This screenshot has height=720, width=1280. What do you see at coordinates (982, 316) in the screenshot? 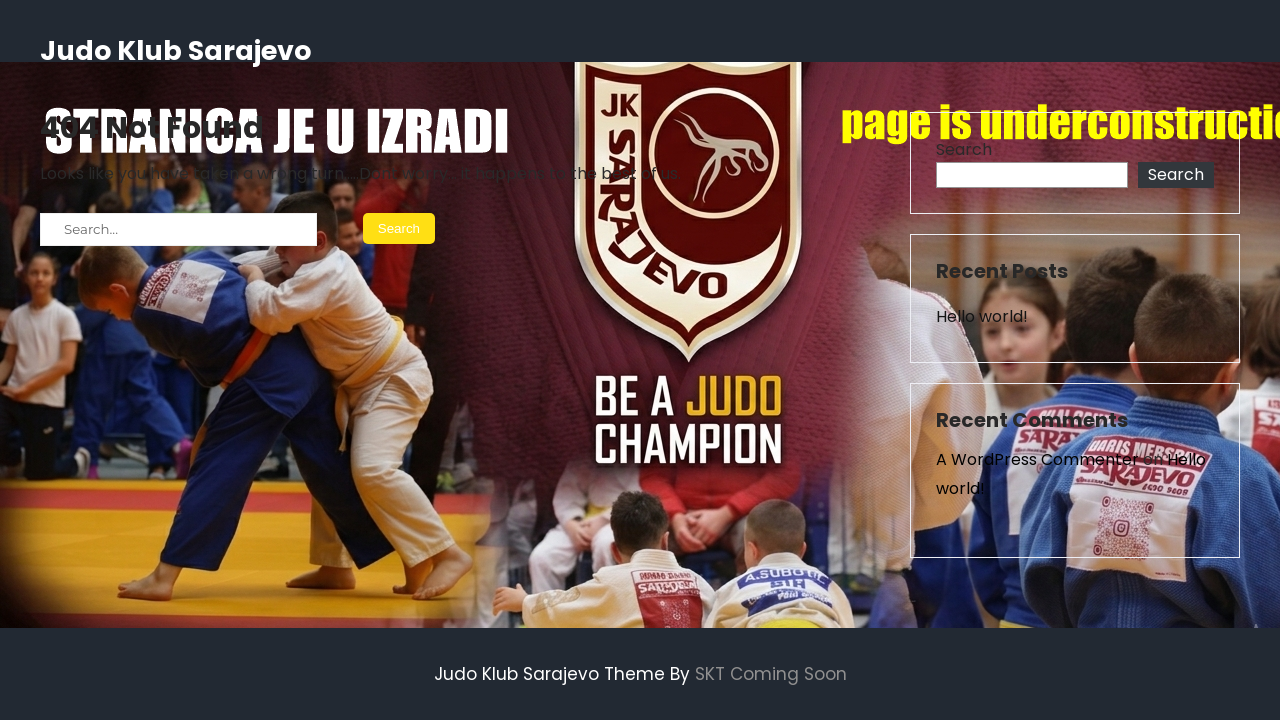
I see `Hello world!` at bounding box center [982, 316].